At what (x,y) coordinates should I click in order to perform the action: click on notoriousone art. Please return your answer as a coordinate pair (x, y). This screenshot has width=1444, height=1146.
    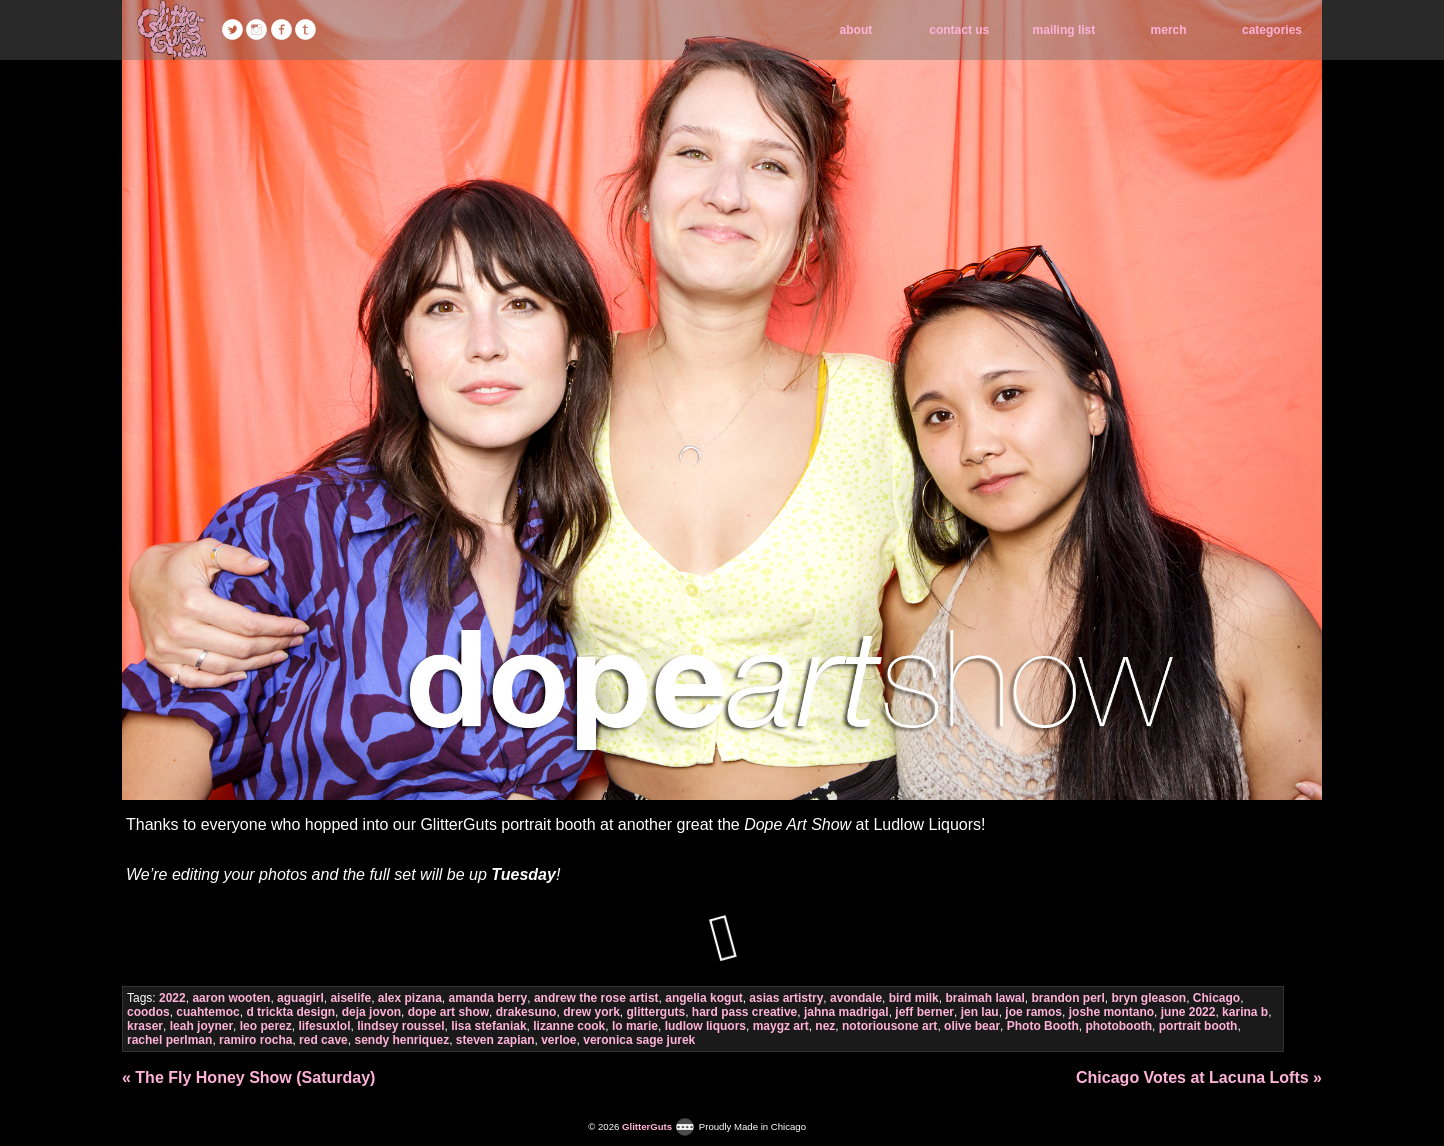
    Looking at the image, I should click on (889, 1026).